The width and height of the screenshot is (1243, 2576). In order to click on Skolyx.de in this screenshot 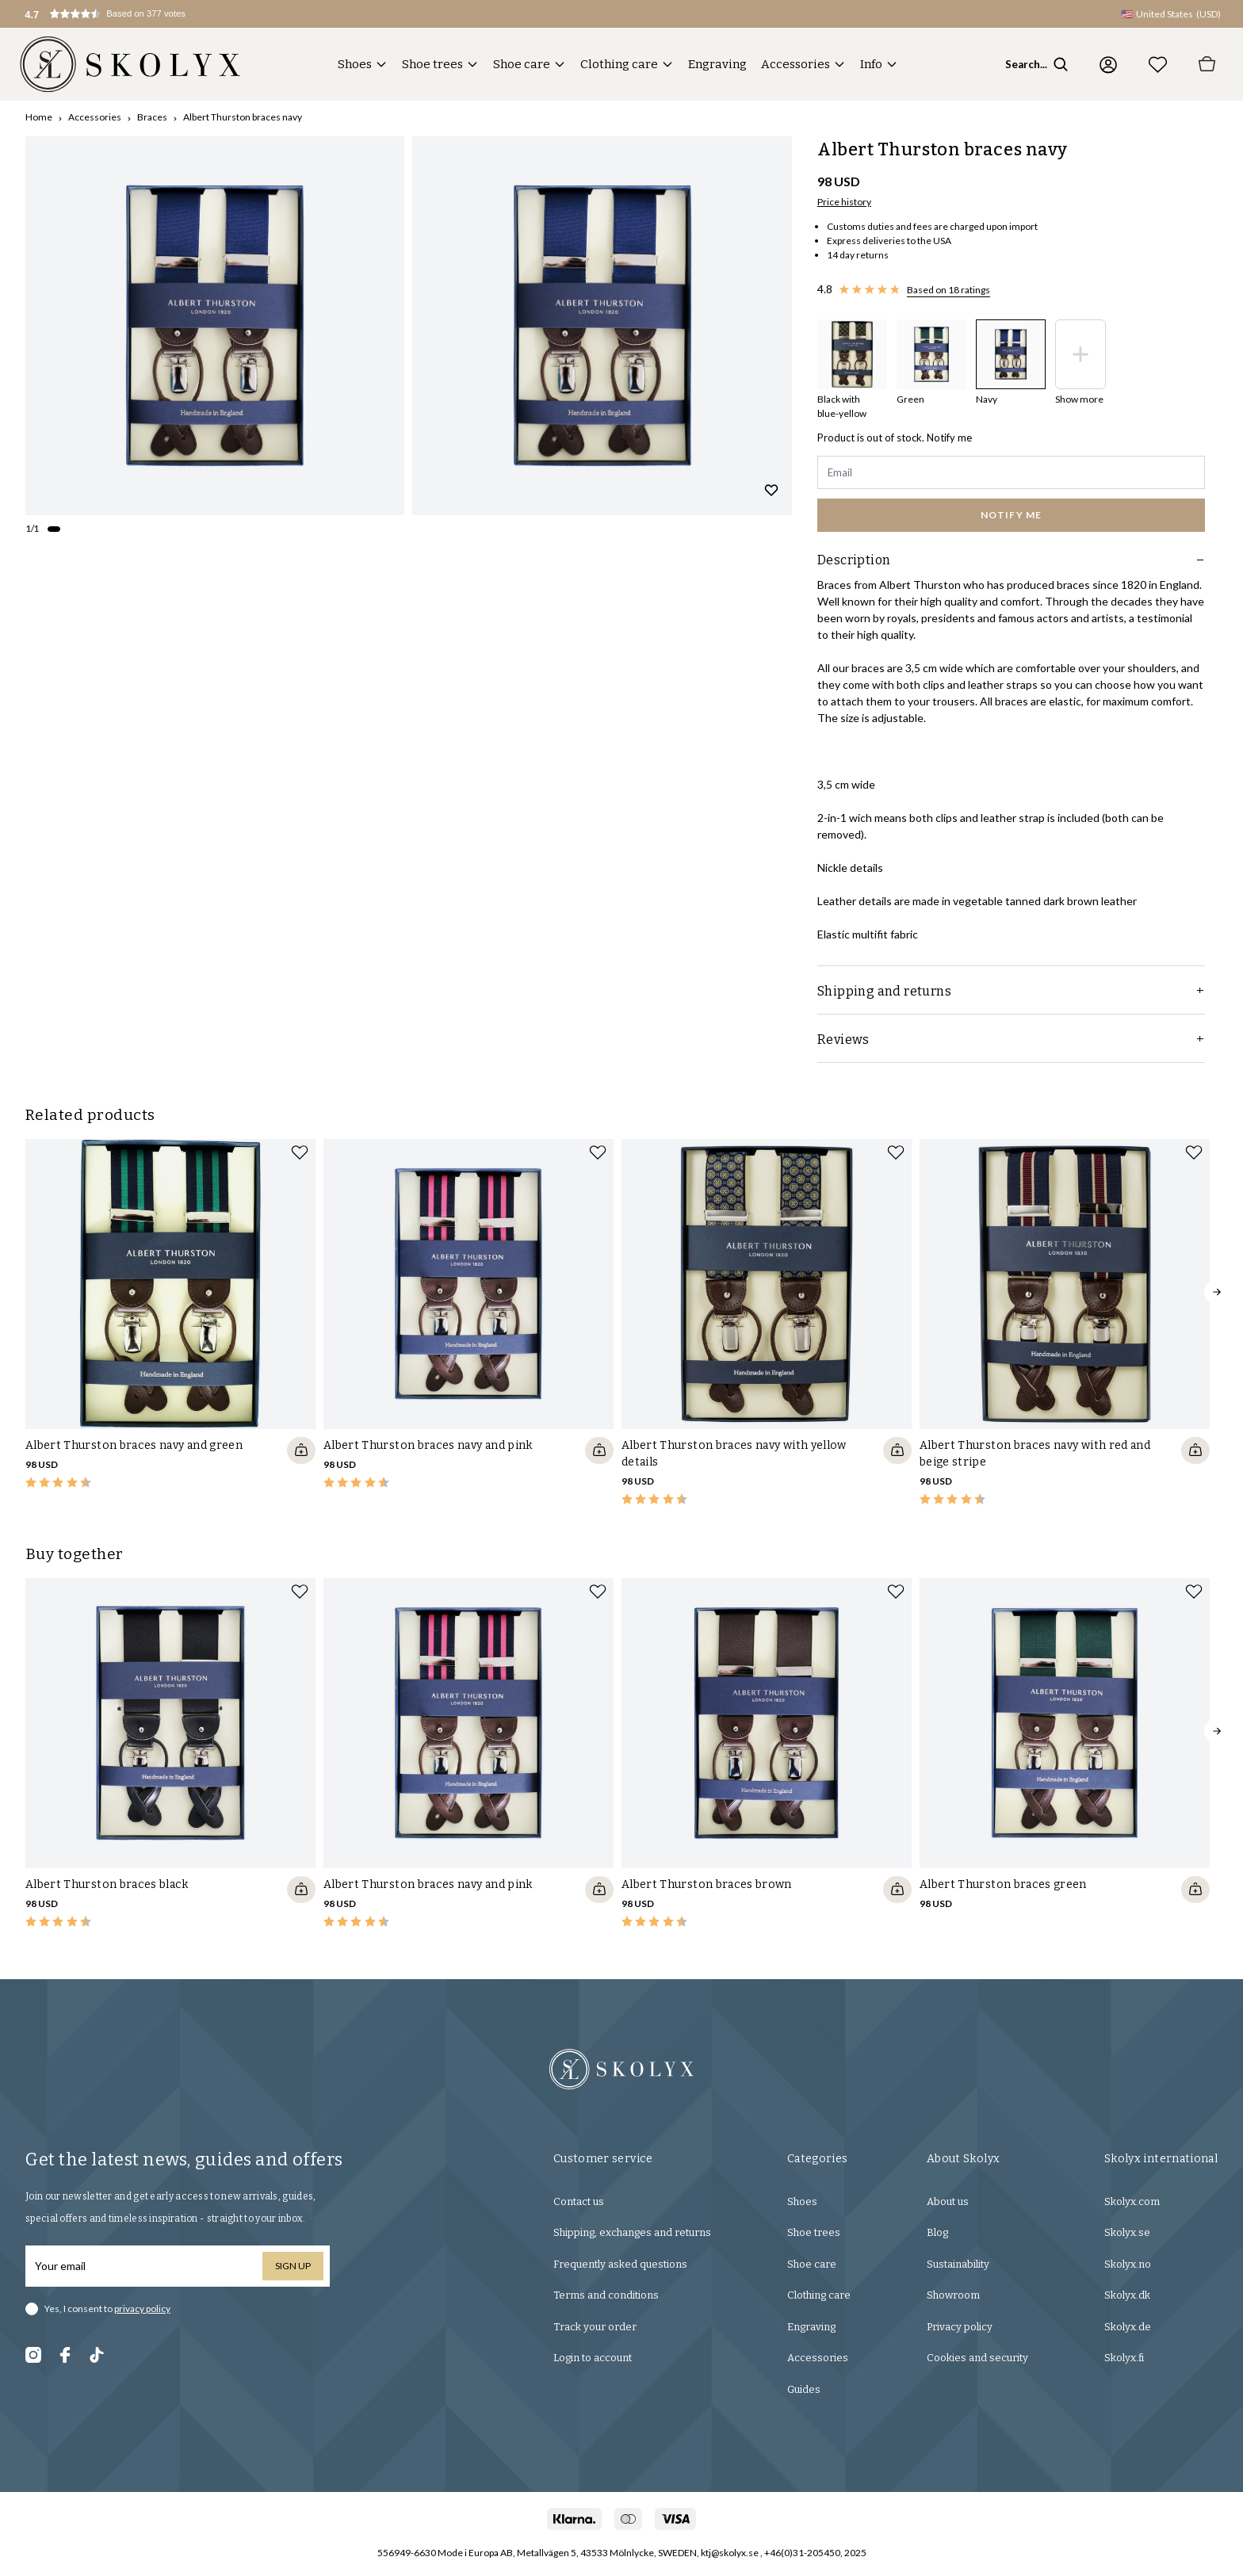, I will do `click(1127, 2327)`.